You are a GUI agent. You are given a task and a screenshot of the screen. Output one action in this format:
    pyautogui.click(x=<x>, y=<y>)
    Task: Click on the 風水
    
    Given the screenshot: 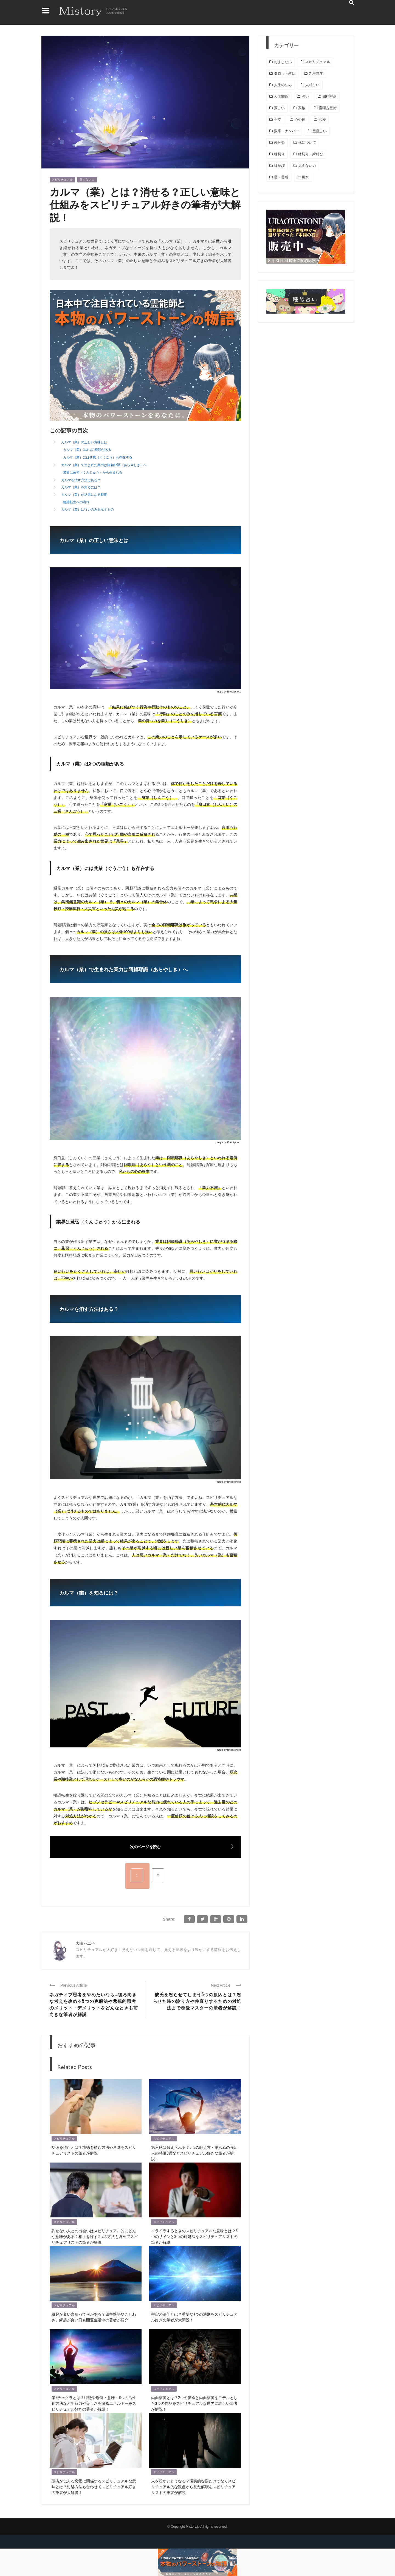 What is the action you would take?
    pyautogui.click(x=305, y=177)
    